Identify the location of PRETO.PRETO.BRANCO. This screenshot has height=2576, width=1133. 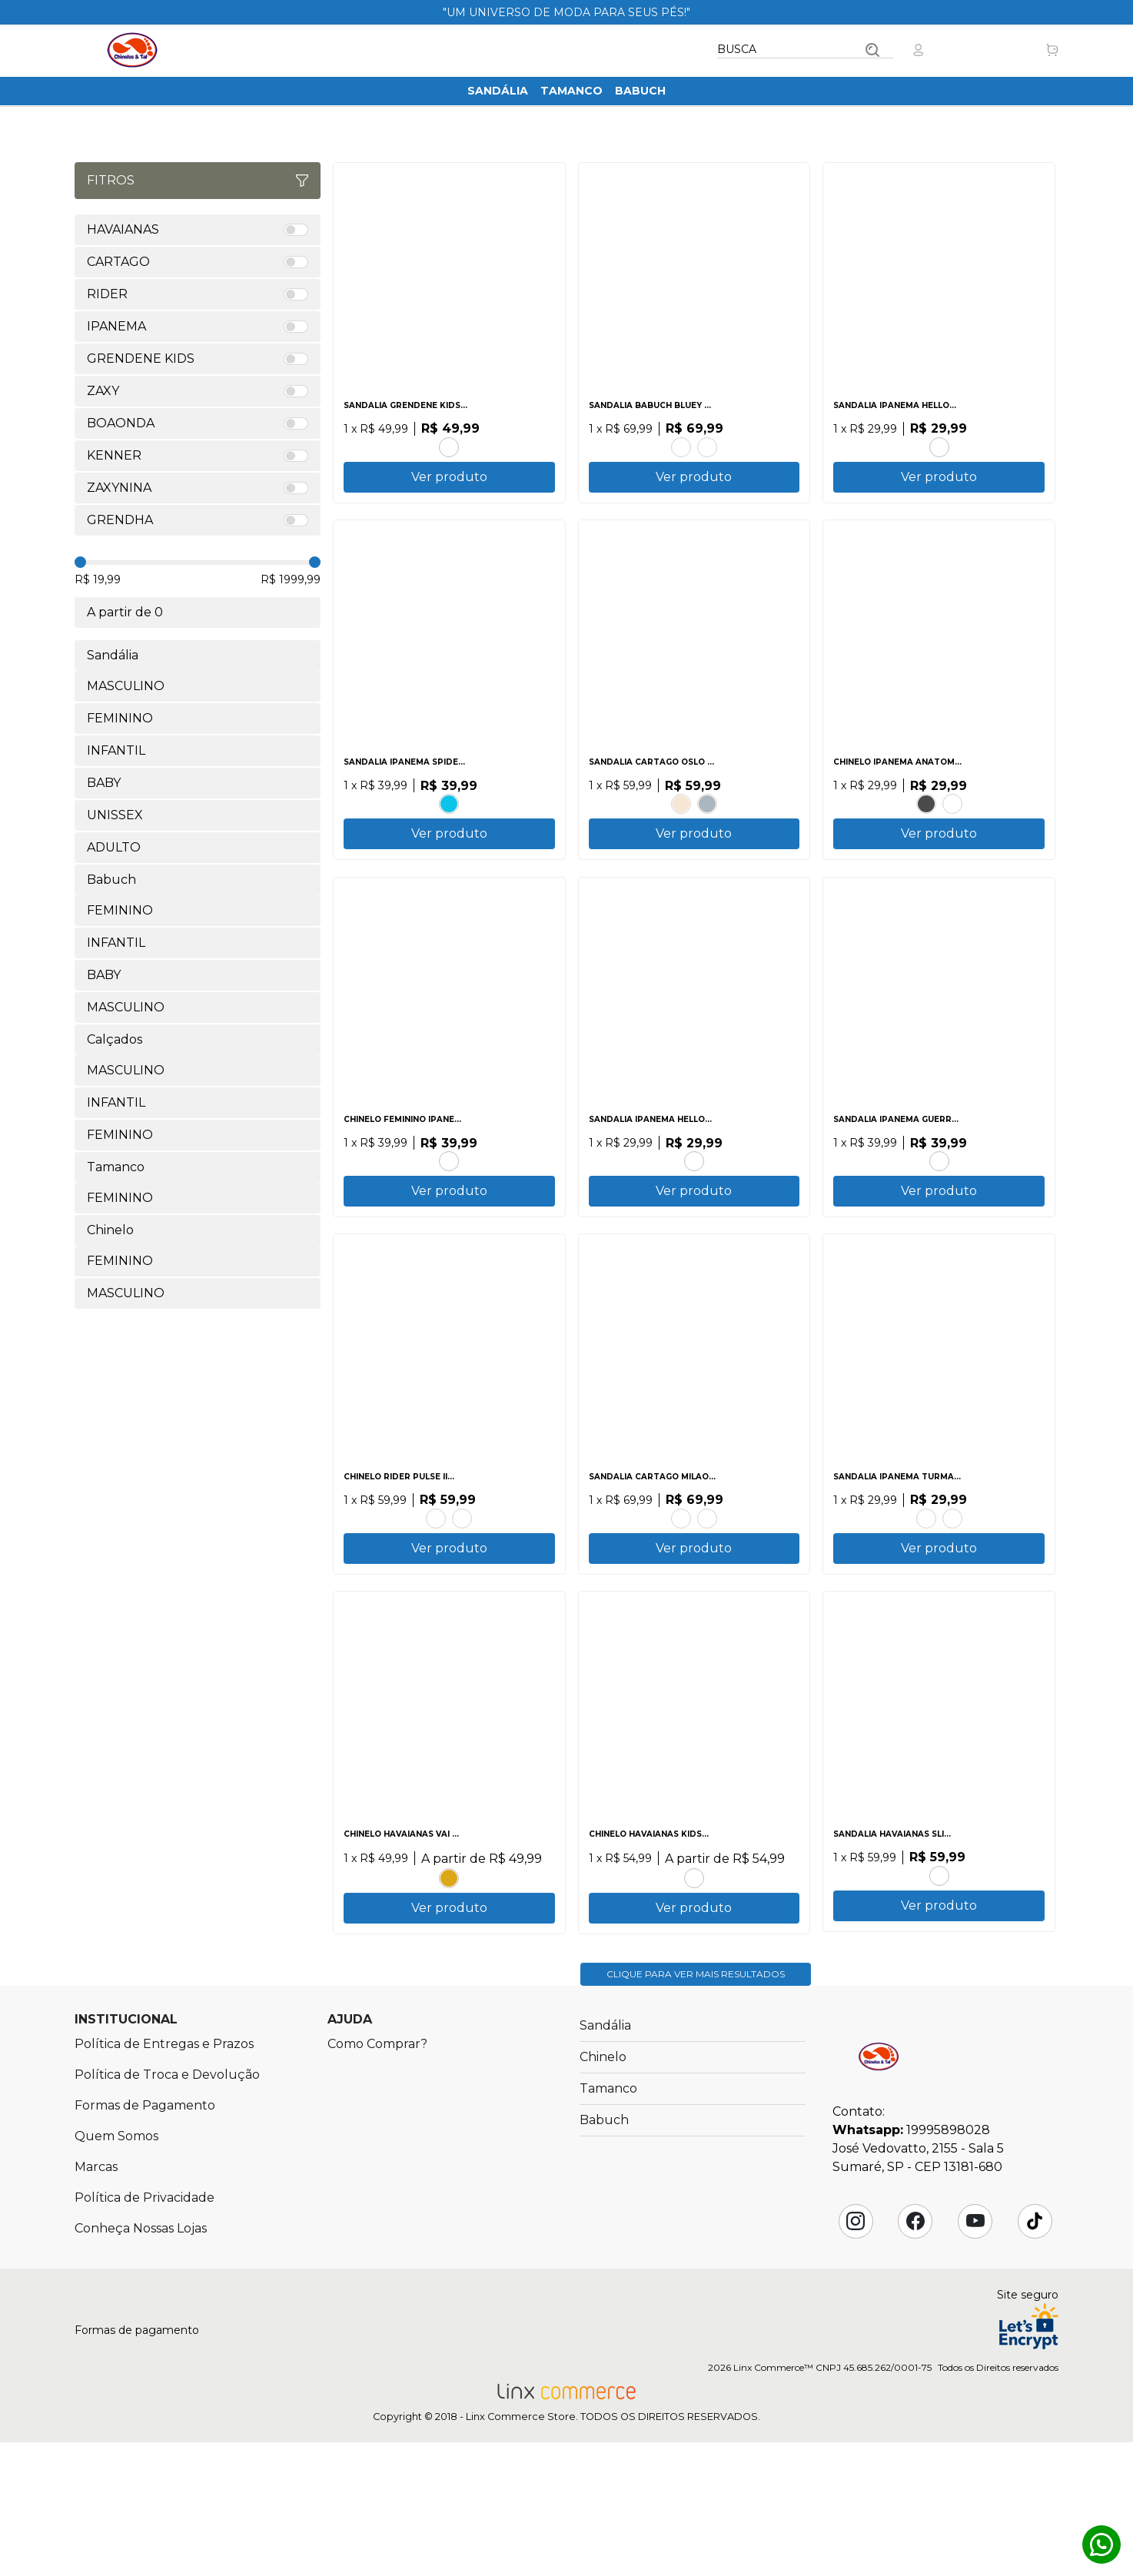
(926, 828).